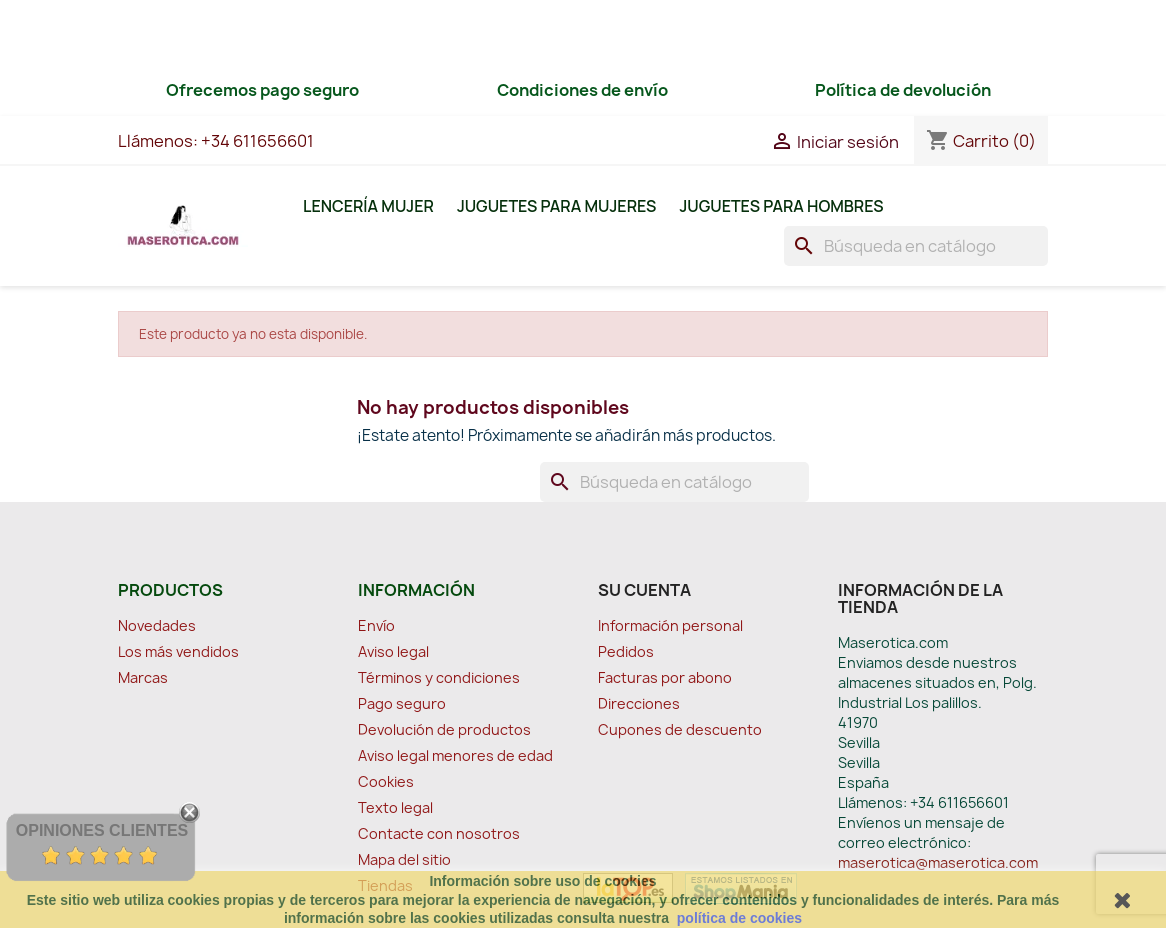  Describe the element at coordinates (557, 206) in the screenshot. I see `Juguetes para Mujeres` at that location.